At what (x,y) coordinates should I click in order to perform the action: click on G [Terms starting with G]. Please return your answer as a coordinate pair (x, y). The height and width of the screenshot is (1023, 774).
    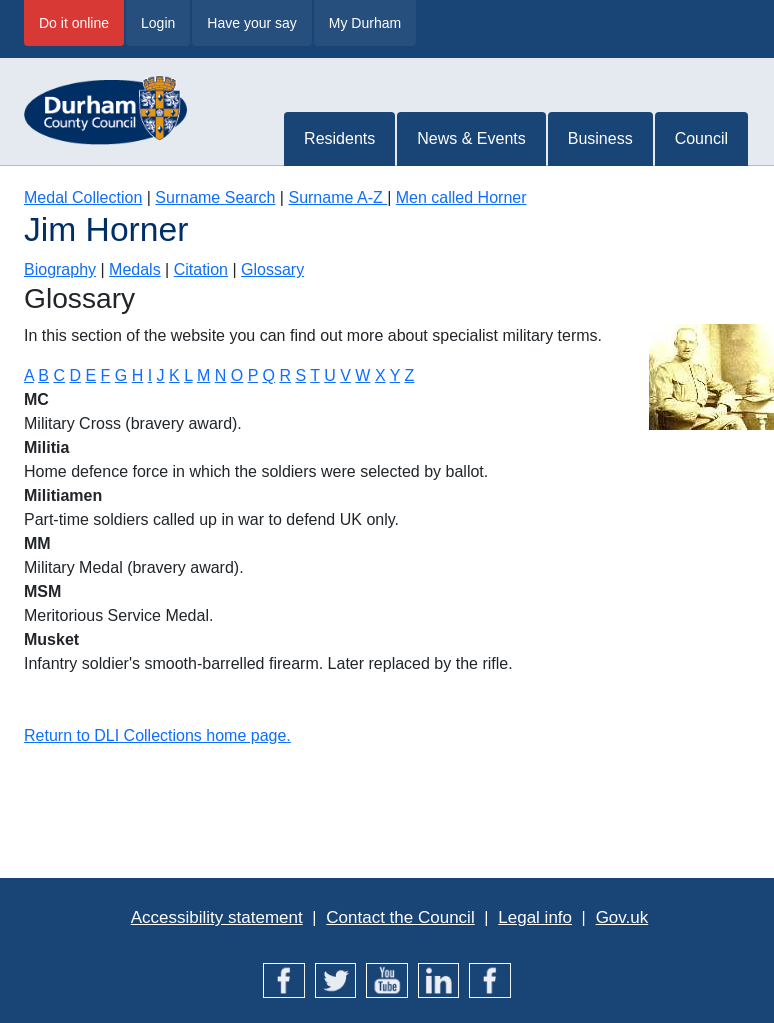
    Looking at the image, I should click on (121, 375).